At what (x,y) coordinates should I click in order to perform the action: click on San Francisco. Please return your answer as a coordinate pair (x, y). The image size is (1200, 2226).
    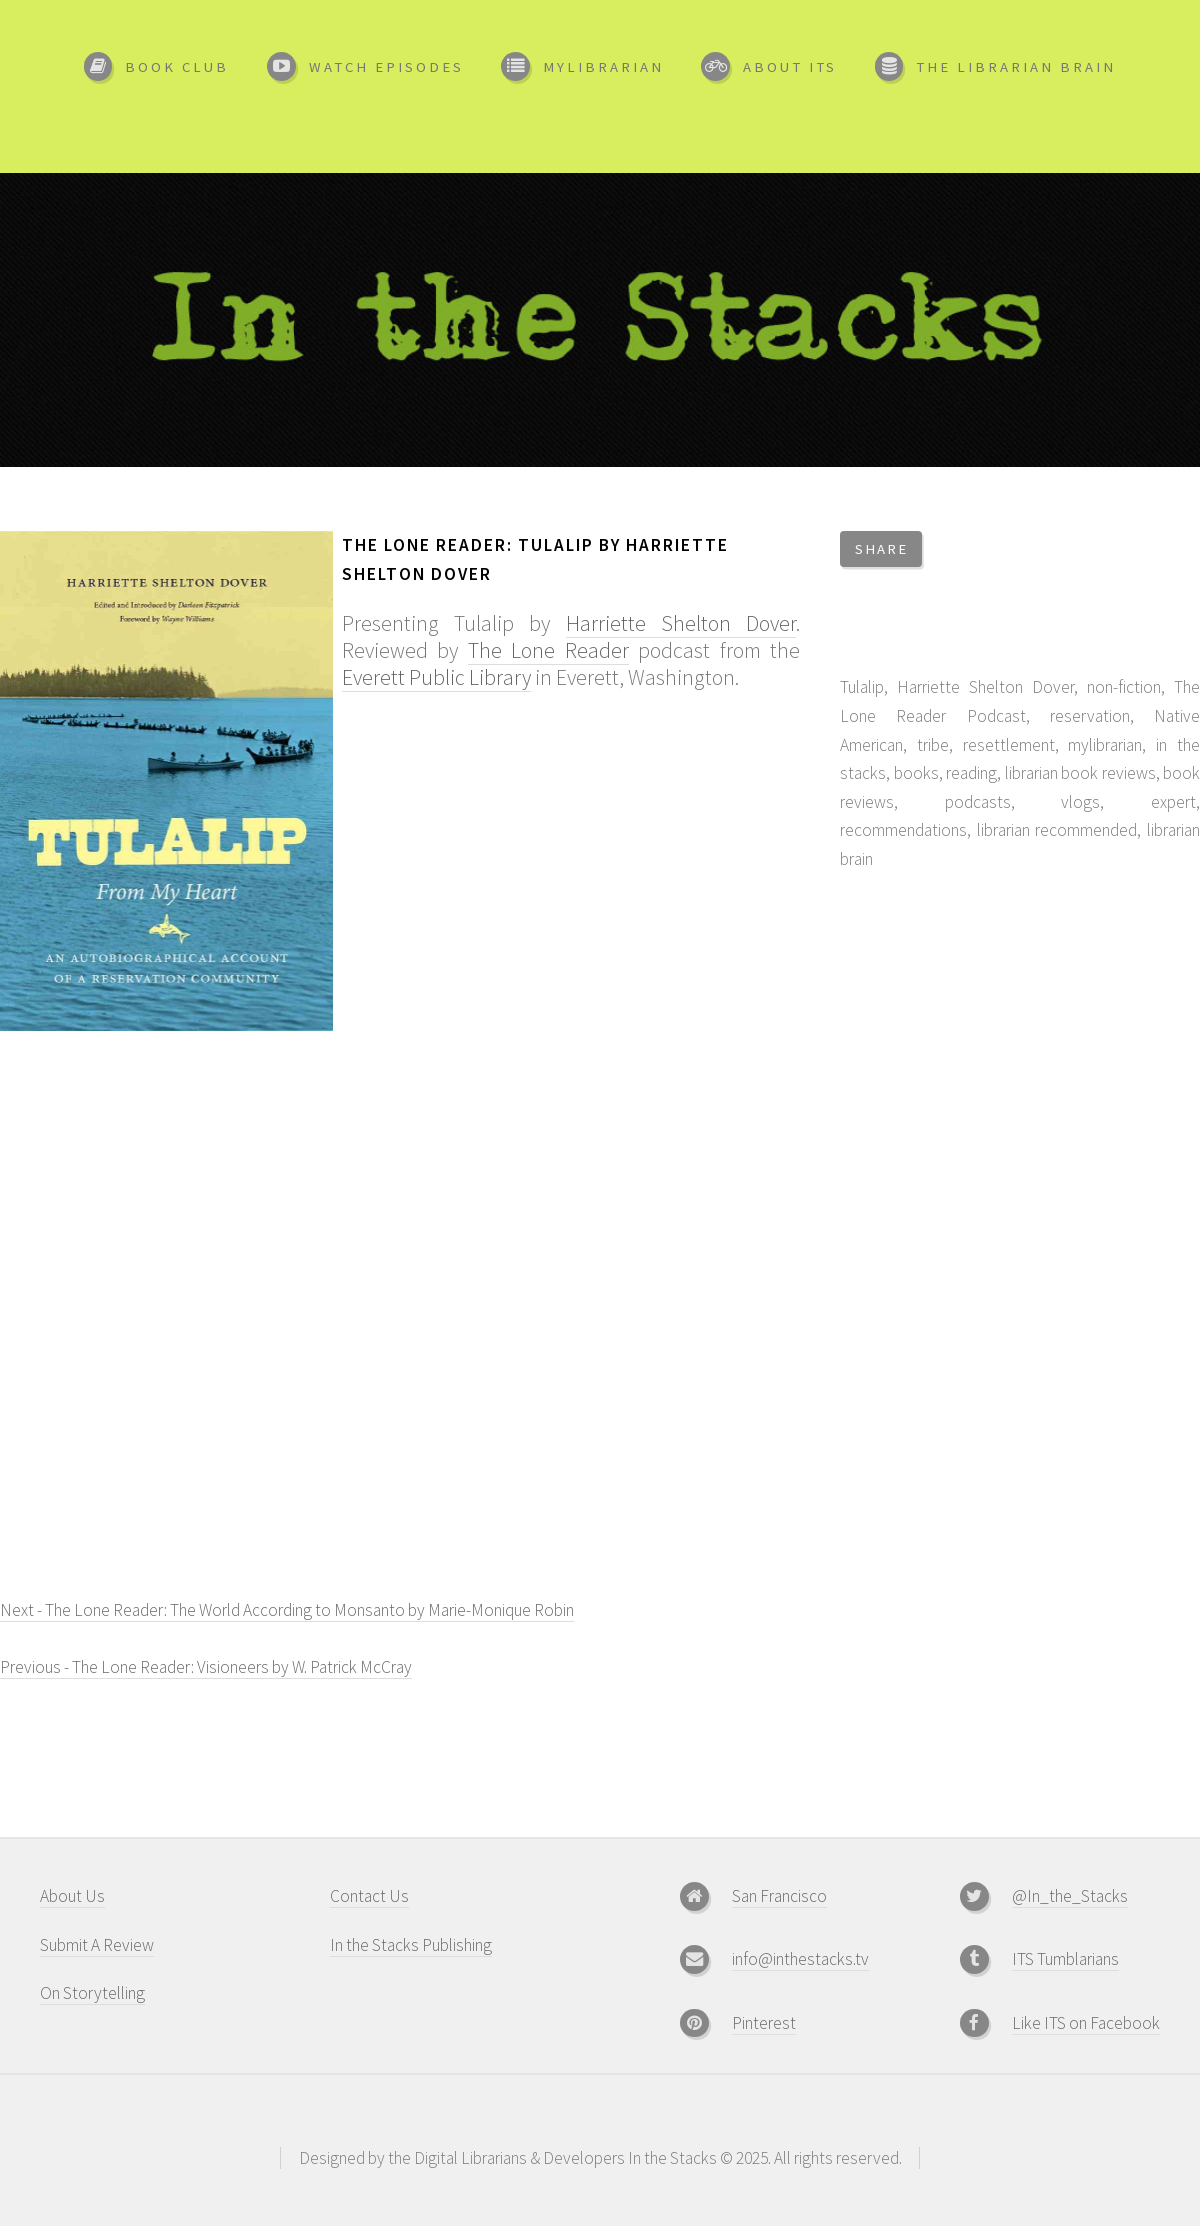
    Looking at the image, I should click on (779, 1896).